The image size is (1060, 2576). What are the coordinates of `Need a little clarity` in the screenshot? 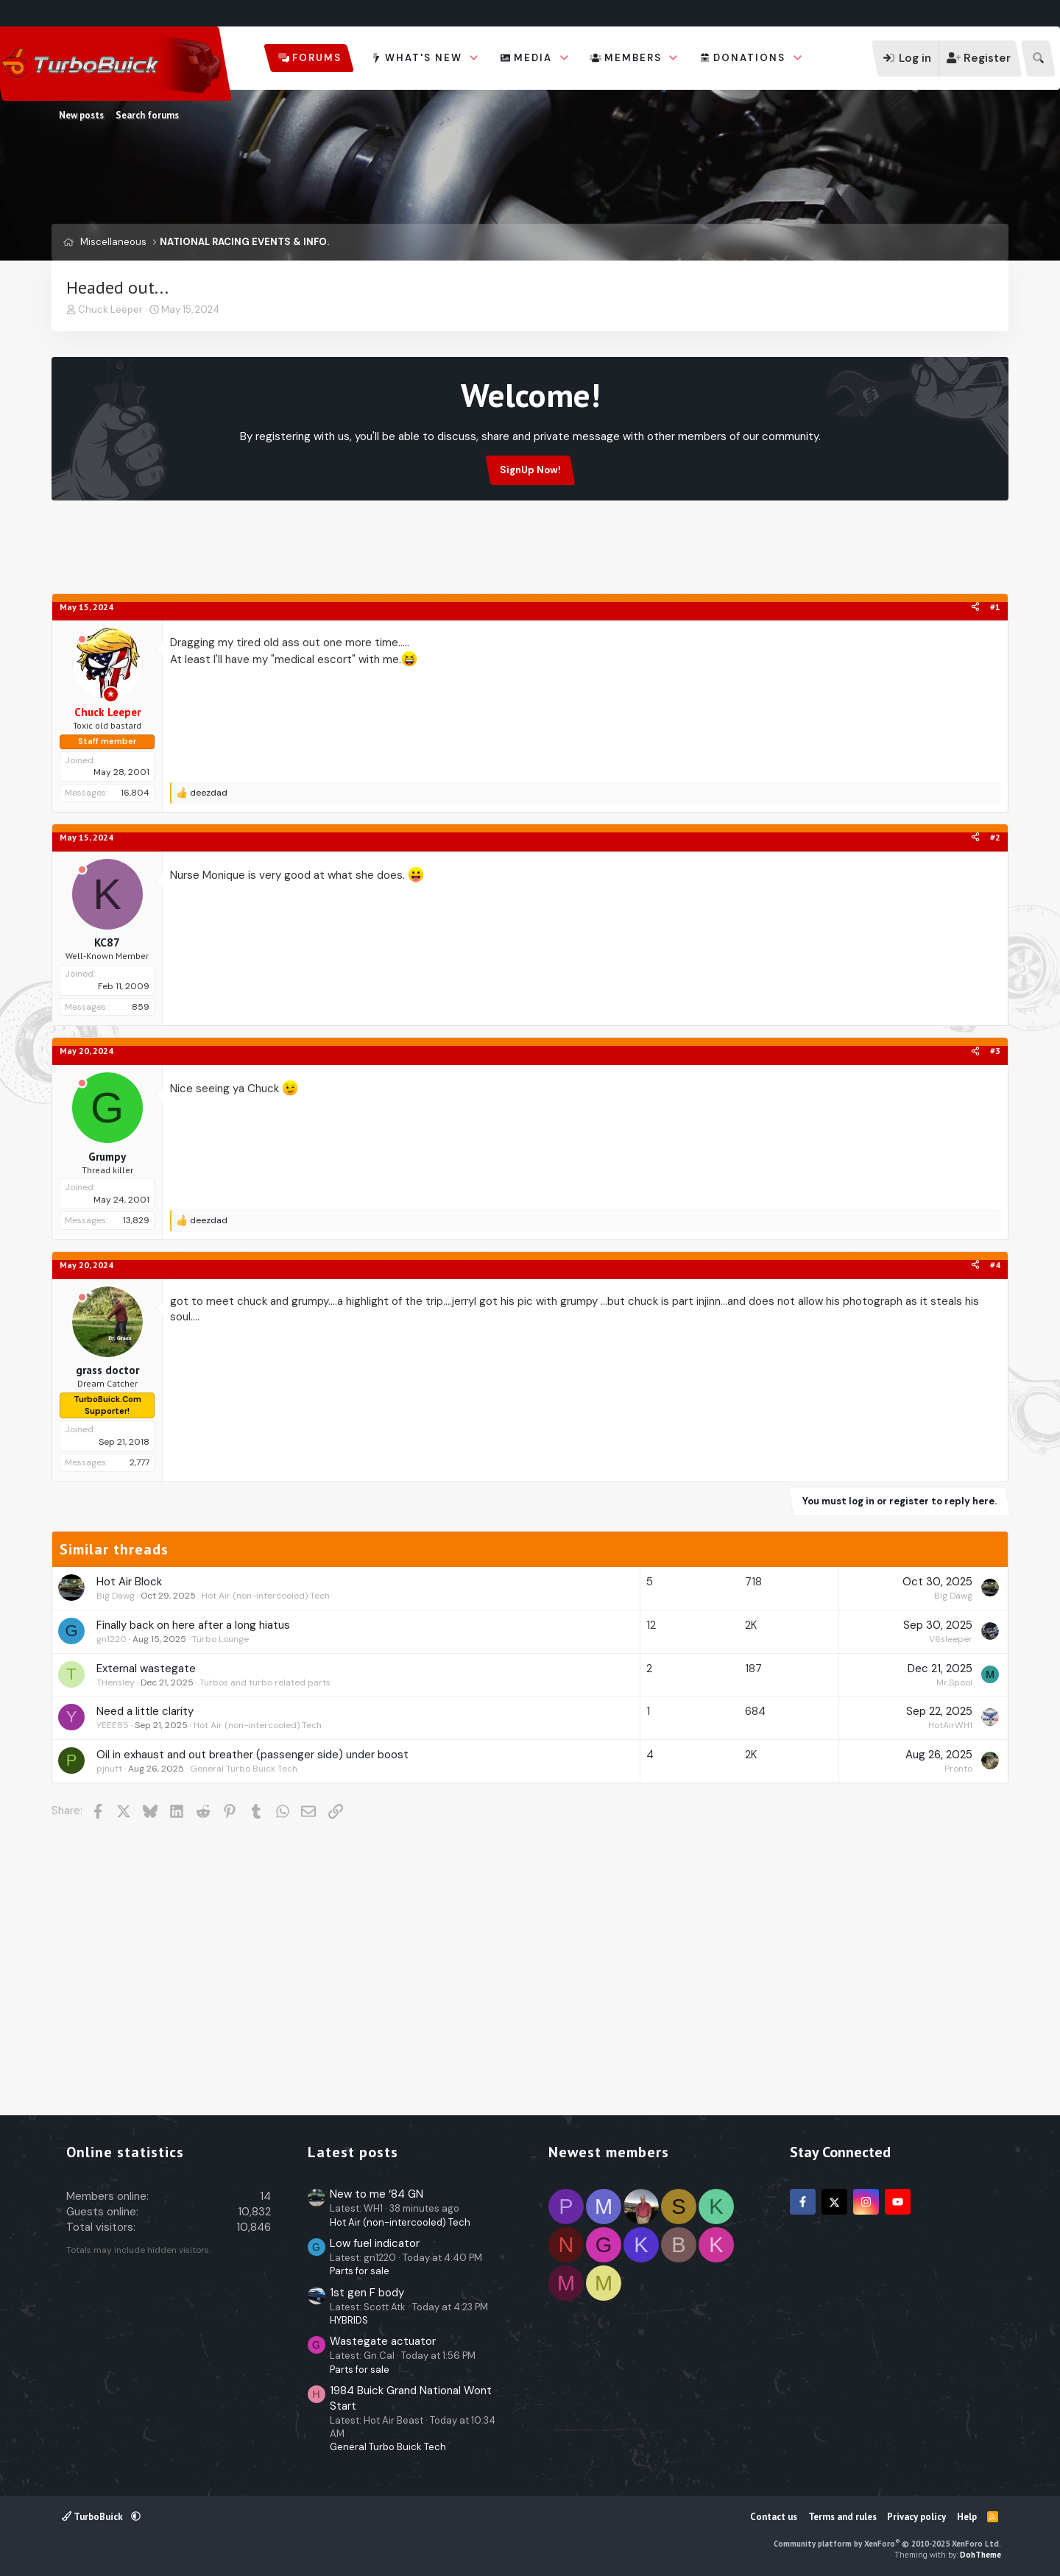 It's located at (145, 1711).